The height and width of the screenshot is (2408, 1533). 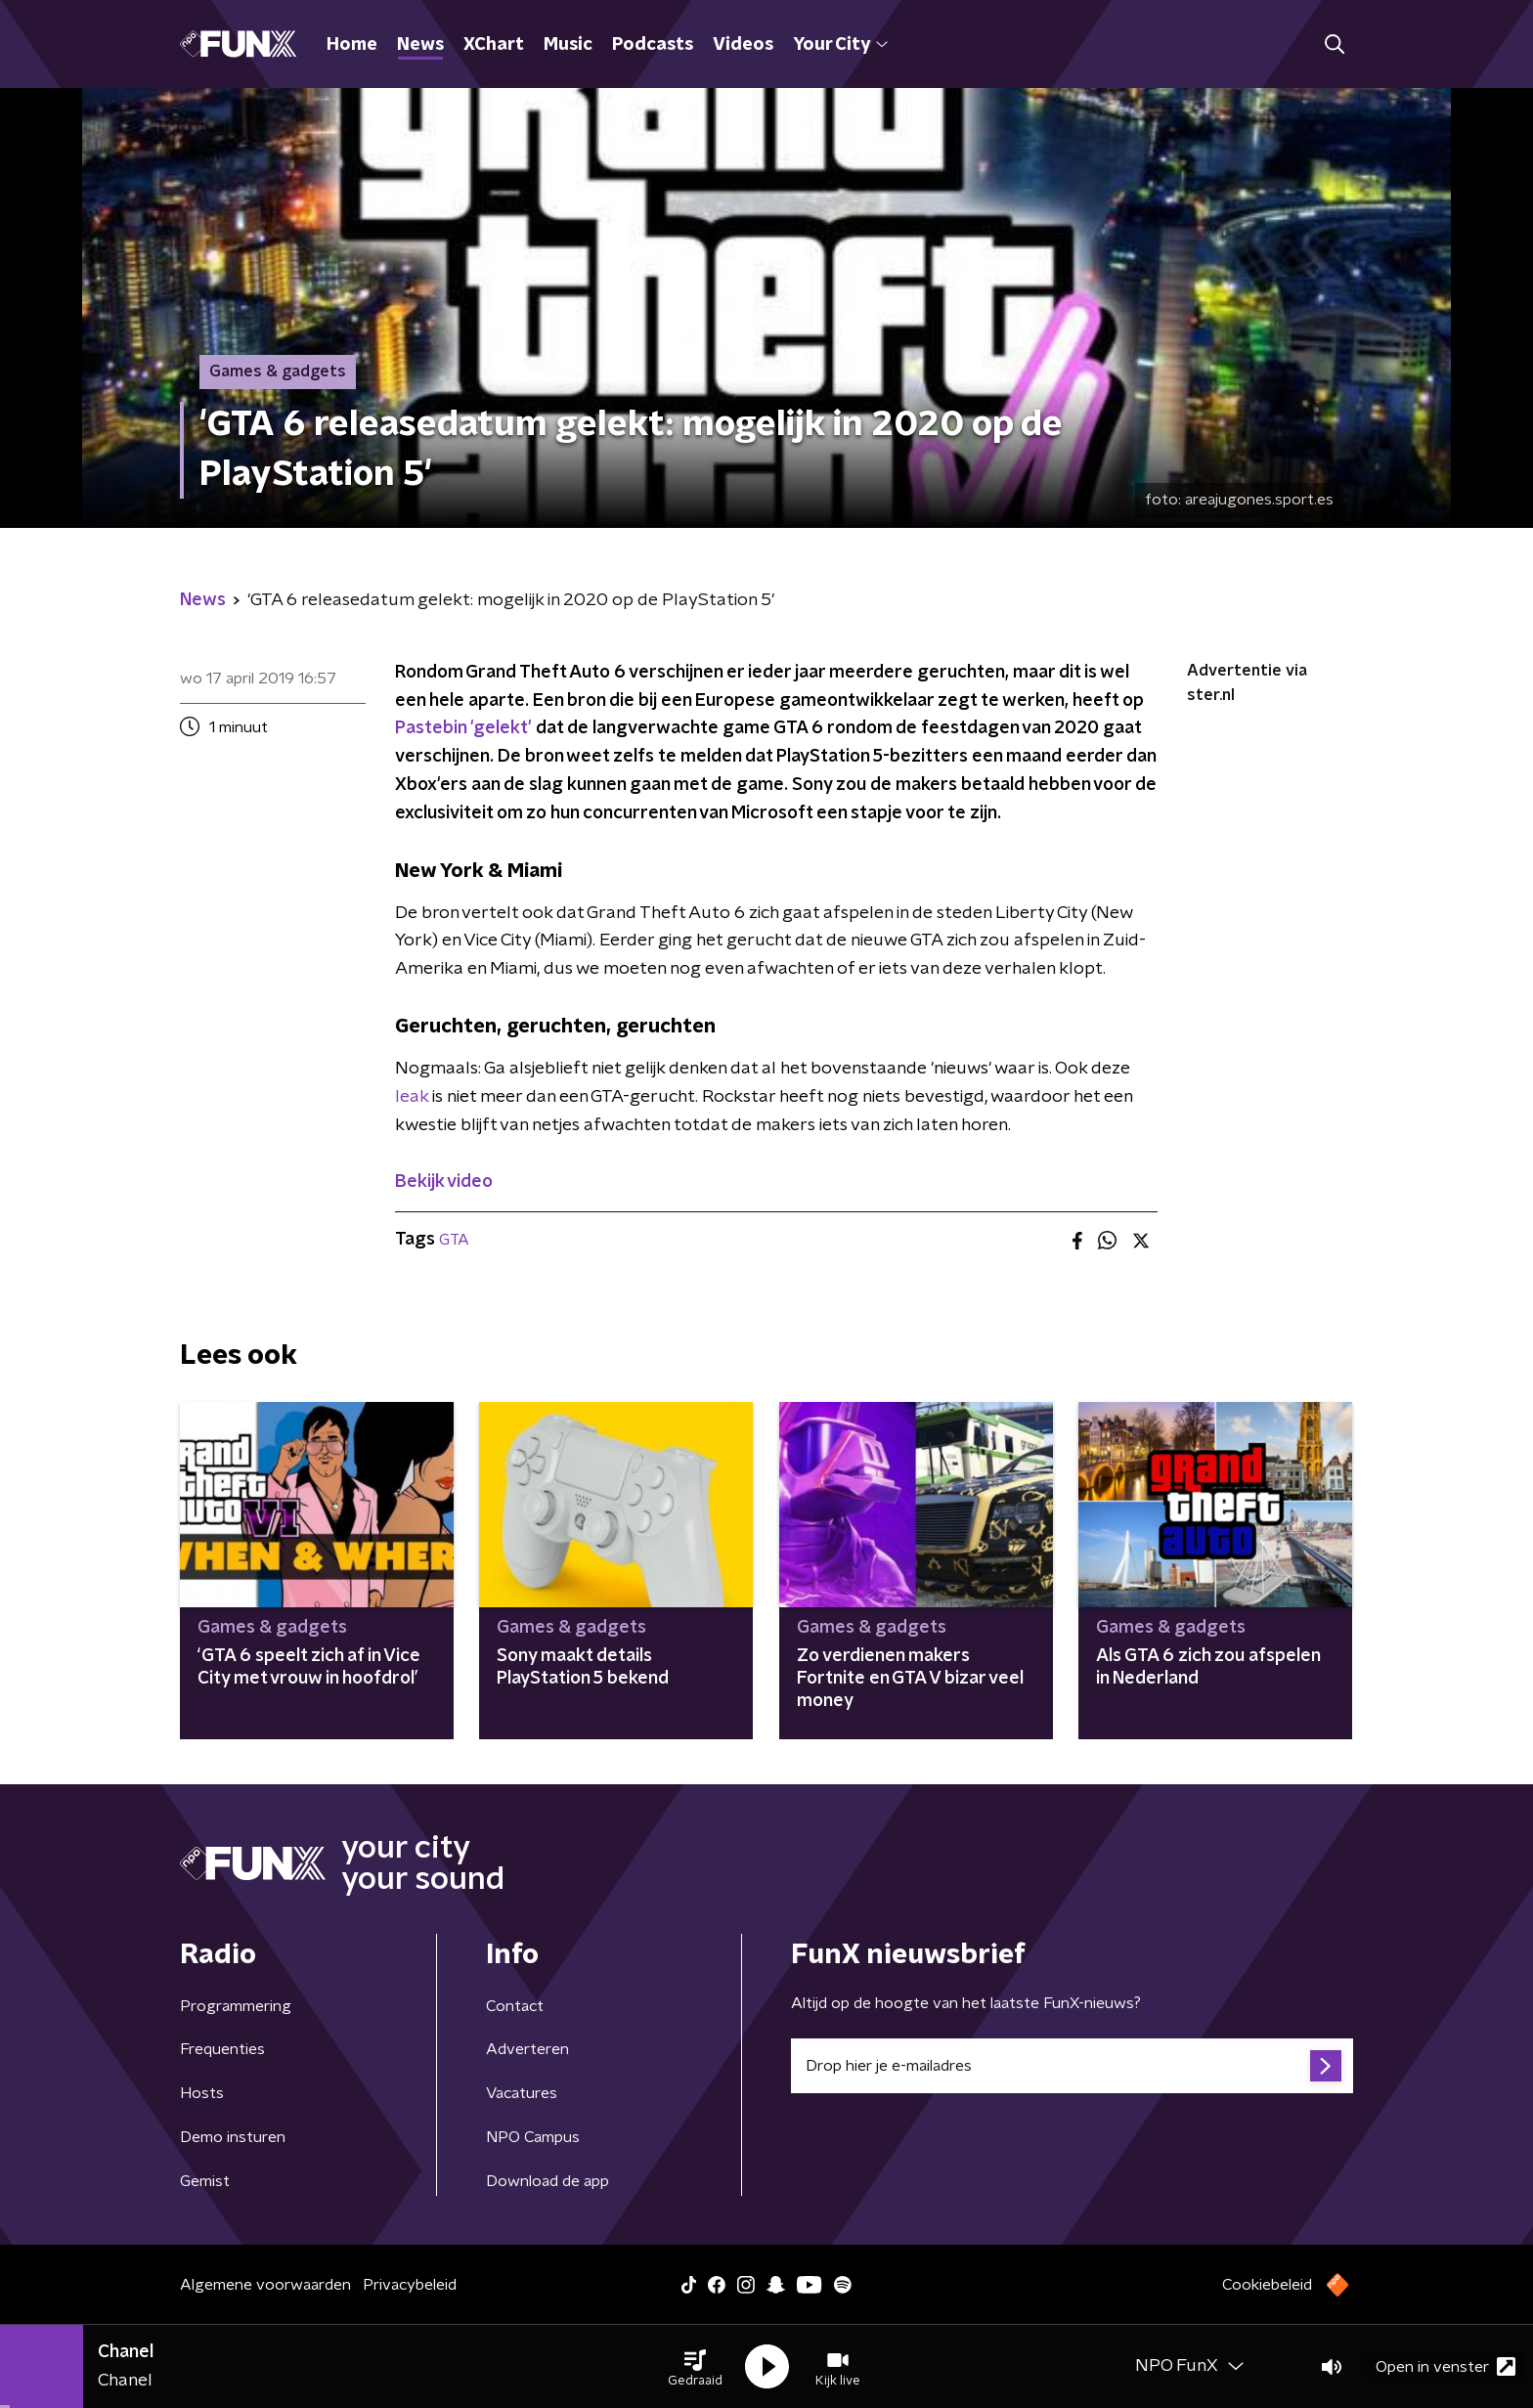 What do you see at coordinates (352, 45) in the screenshot?
I see `Home` at bounding box center [352, 45].